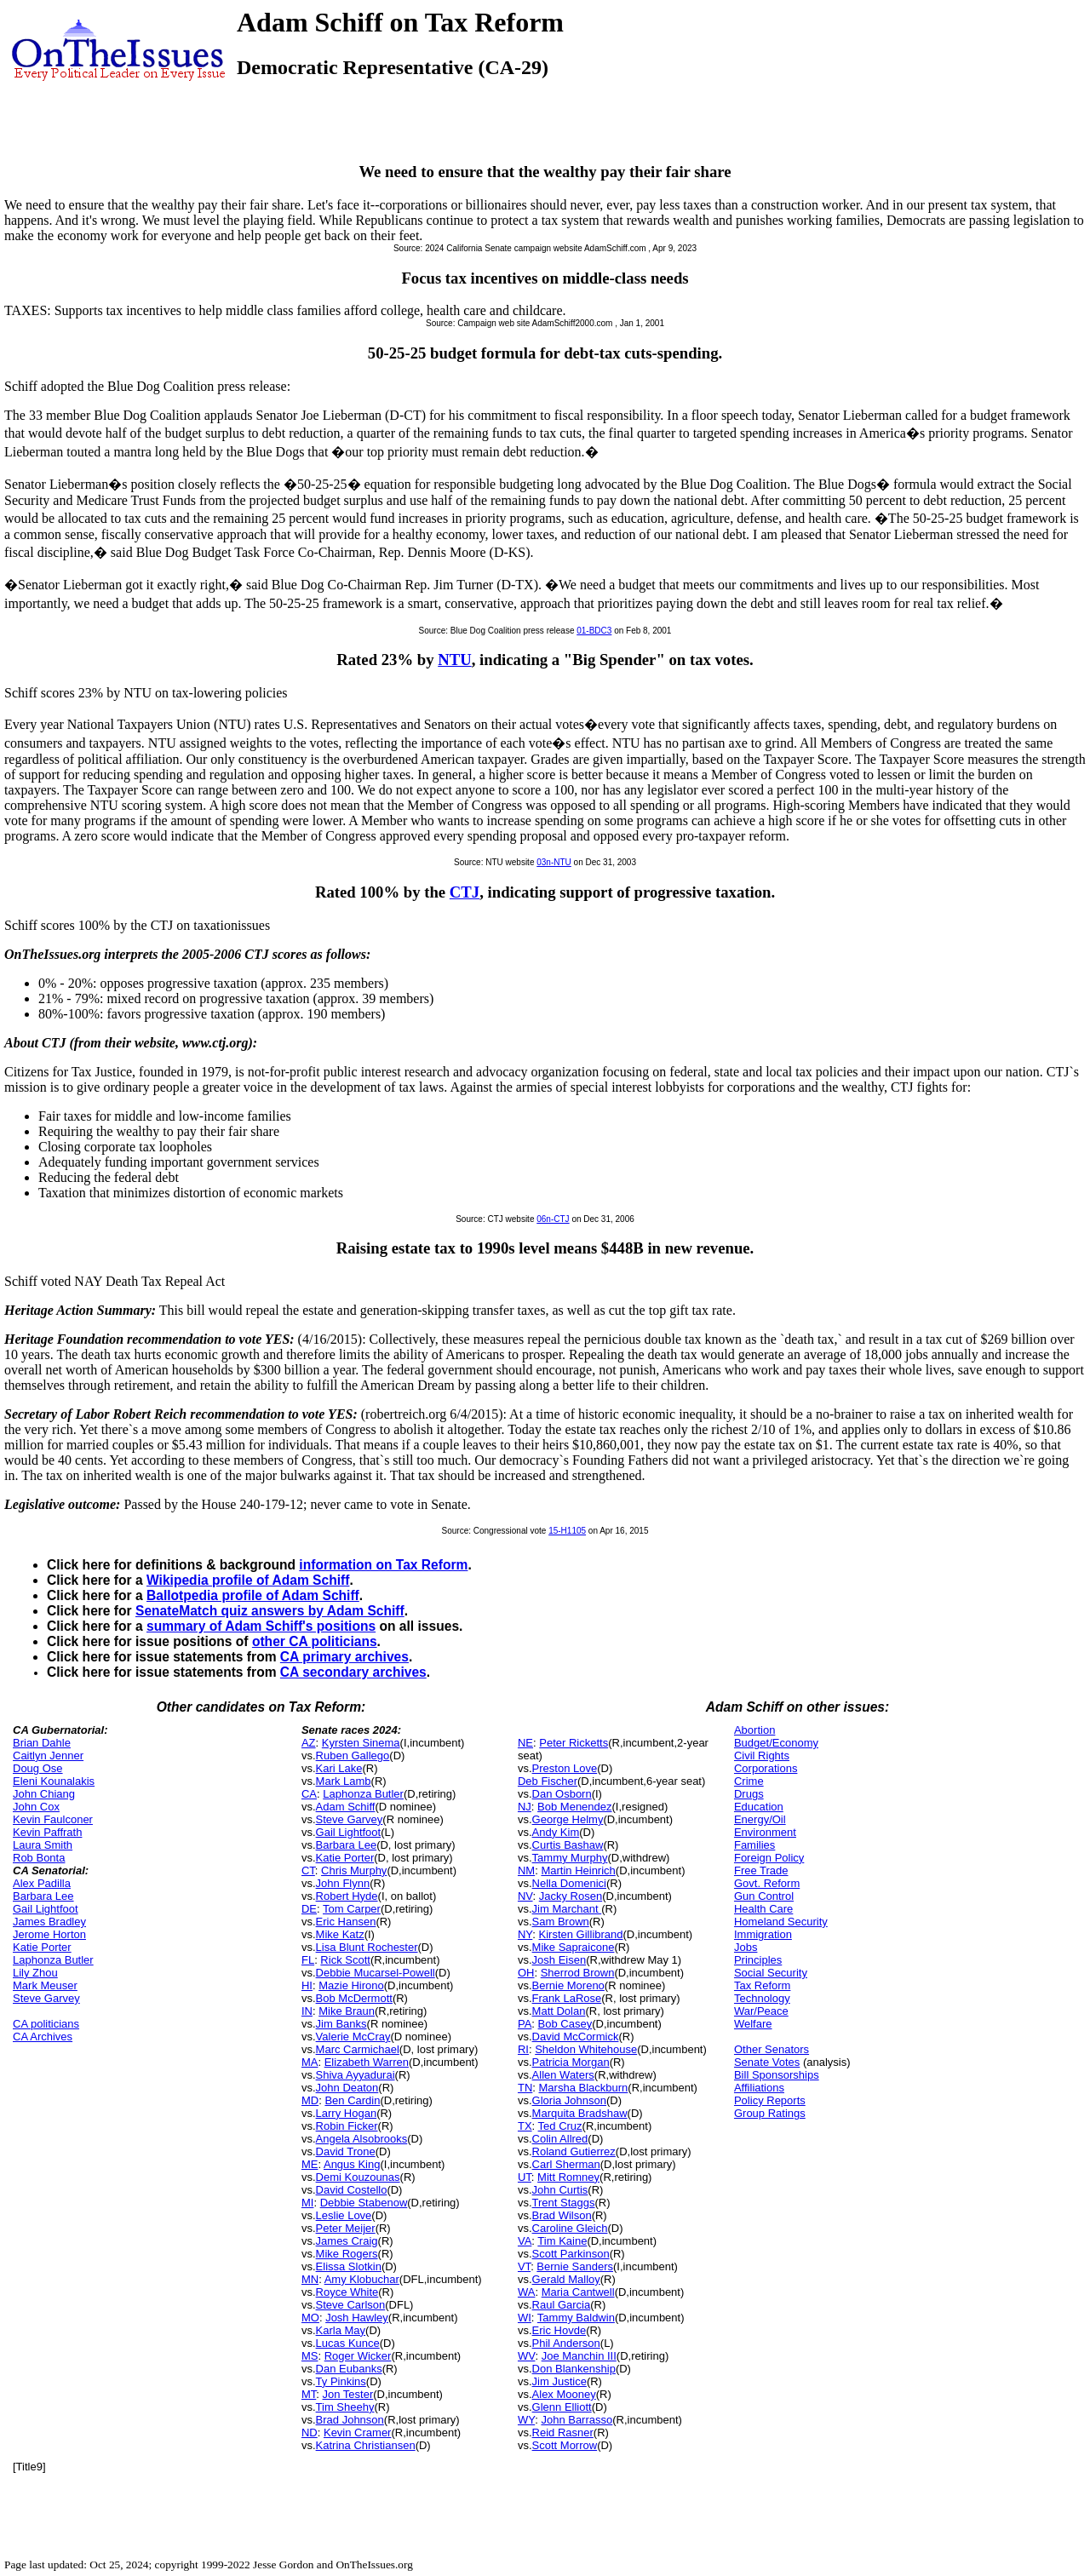  What do you see at coordinates (562, 2215) in the screenshot?
I see `Brad Wilson` at bounding box center [562, 2215].